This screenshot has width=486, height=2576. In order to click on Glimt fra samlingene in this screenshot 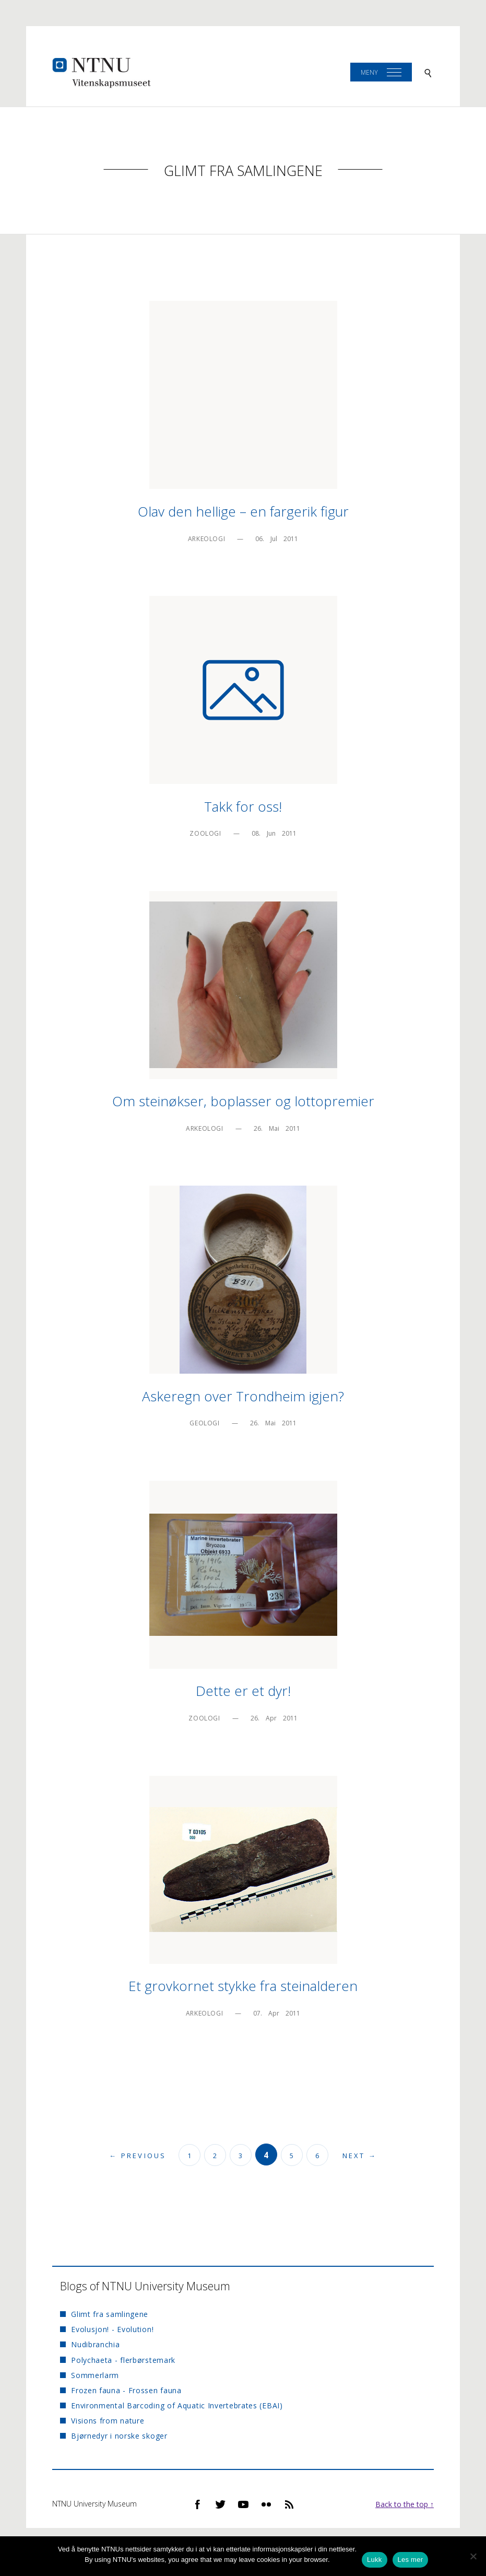, I will do `click(243, 170)`.